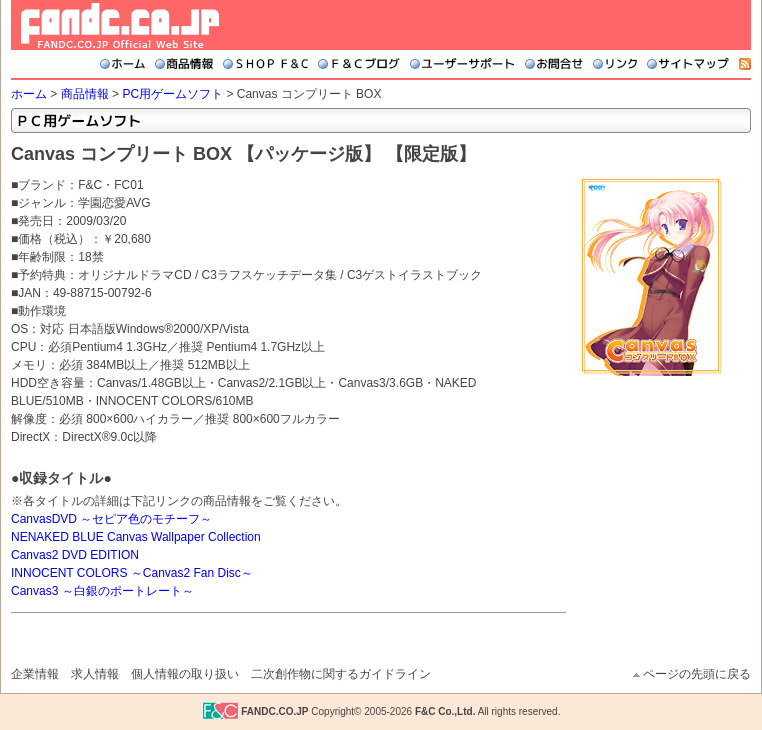 This screenshot has height=730, width=762. What do you see at coordinates (265, 64) in the screenshot?
I see `SHOP F&C` at bounding box center [265, 64].